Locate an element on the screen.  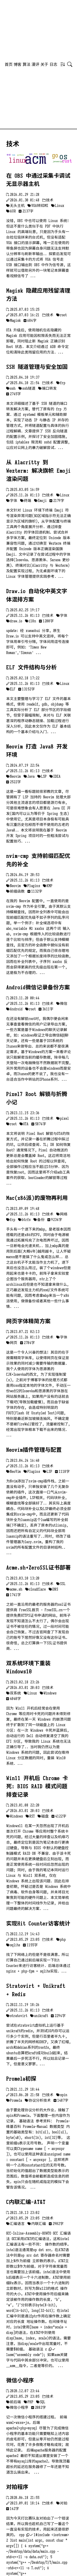
 ssh隧道 is located at coordinates (26, 388).